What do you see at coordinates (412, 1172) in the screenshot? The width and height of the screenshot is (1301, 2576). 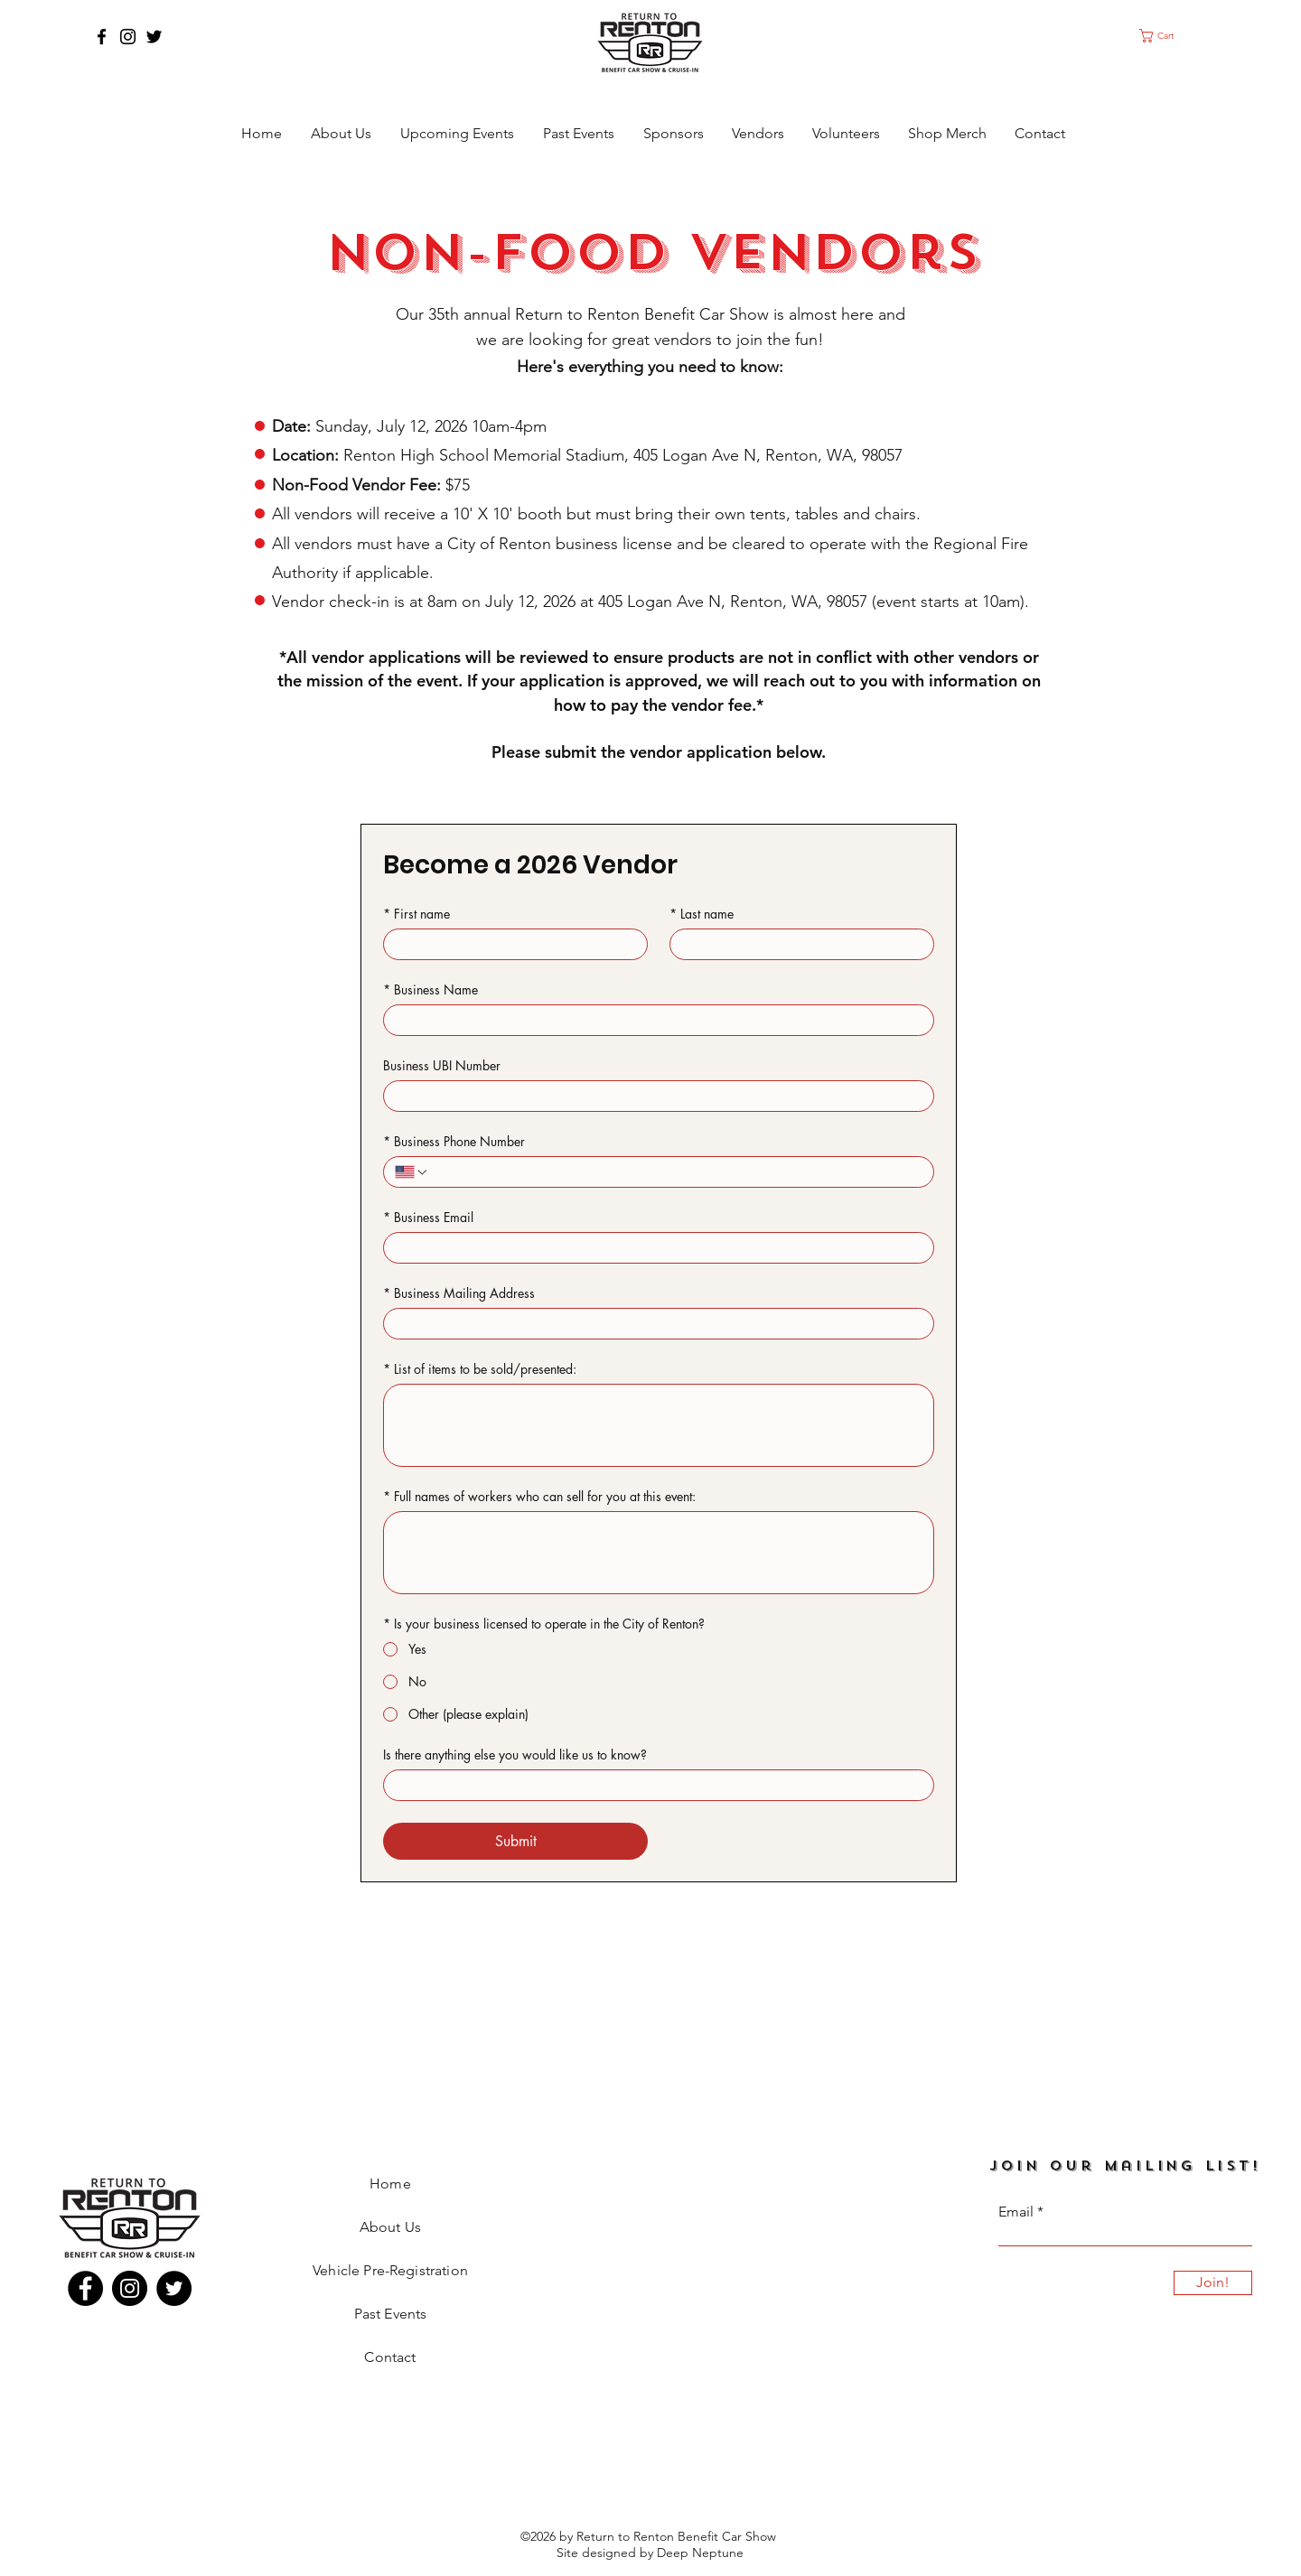 I see `[Business Phone Number. Phone. Select a country code]` at bounding box center [412, 1172].